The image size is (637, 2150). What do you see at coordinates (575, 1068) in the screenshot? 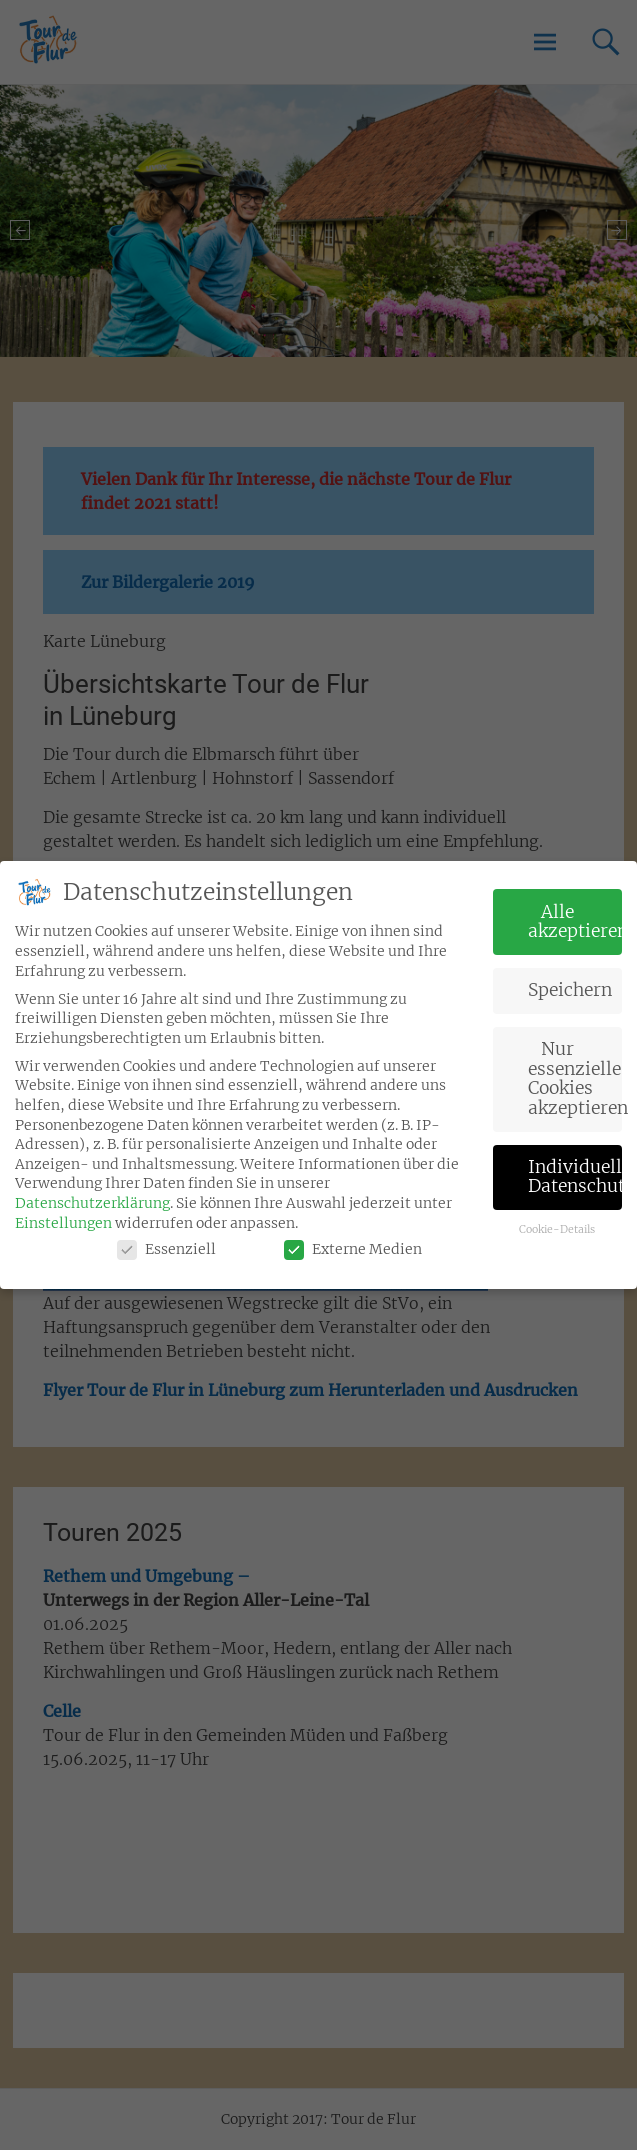
I see `Nur essenzielle Cookies akzeptieren [button]` at bounding box center [575, 1068].